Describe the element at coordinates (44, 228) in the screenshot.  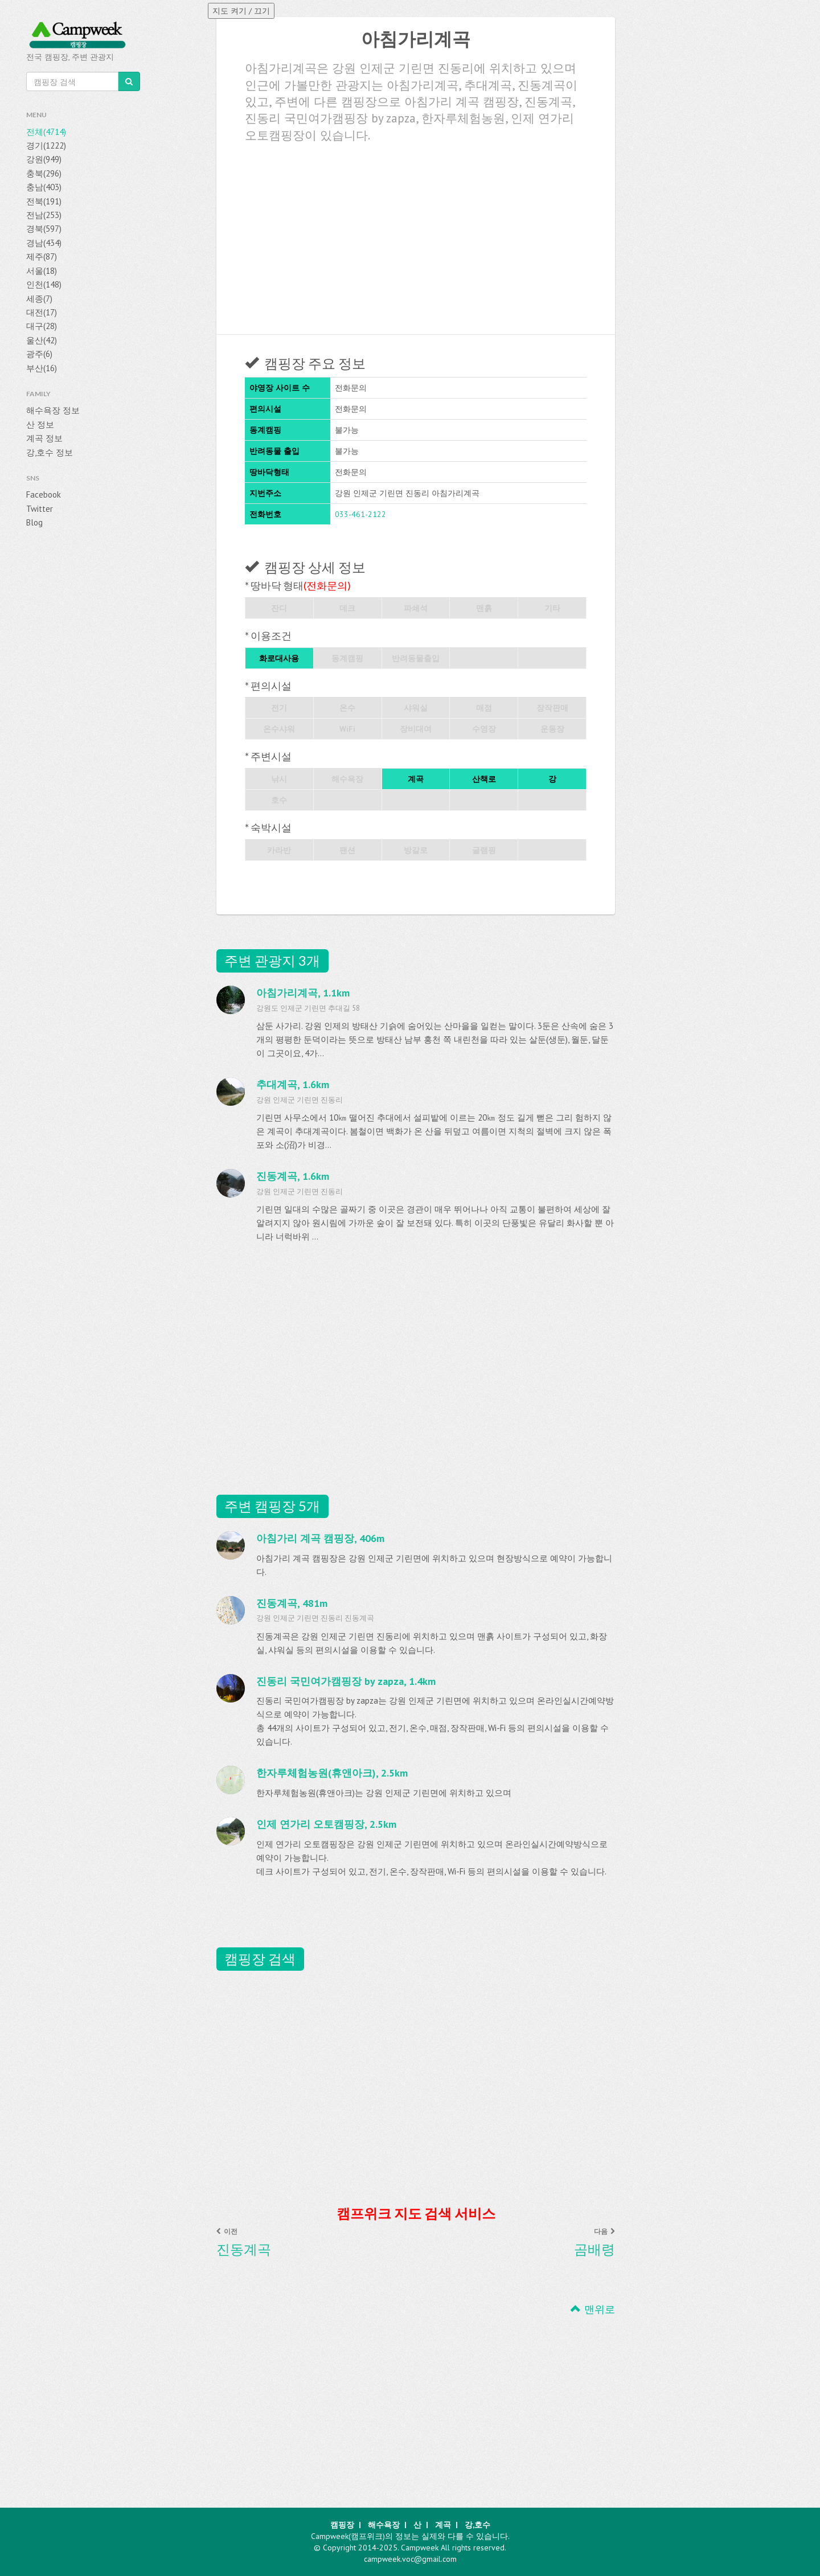
I see `경북(597)` at that location.